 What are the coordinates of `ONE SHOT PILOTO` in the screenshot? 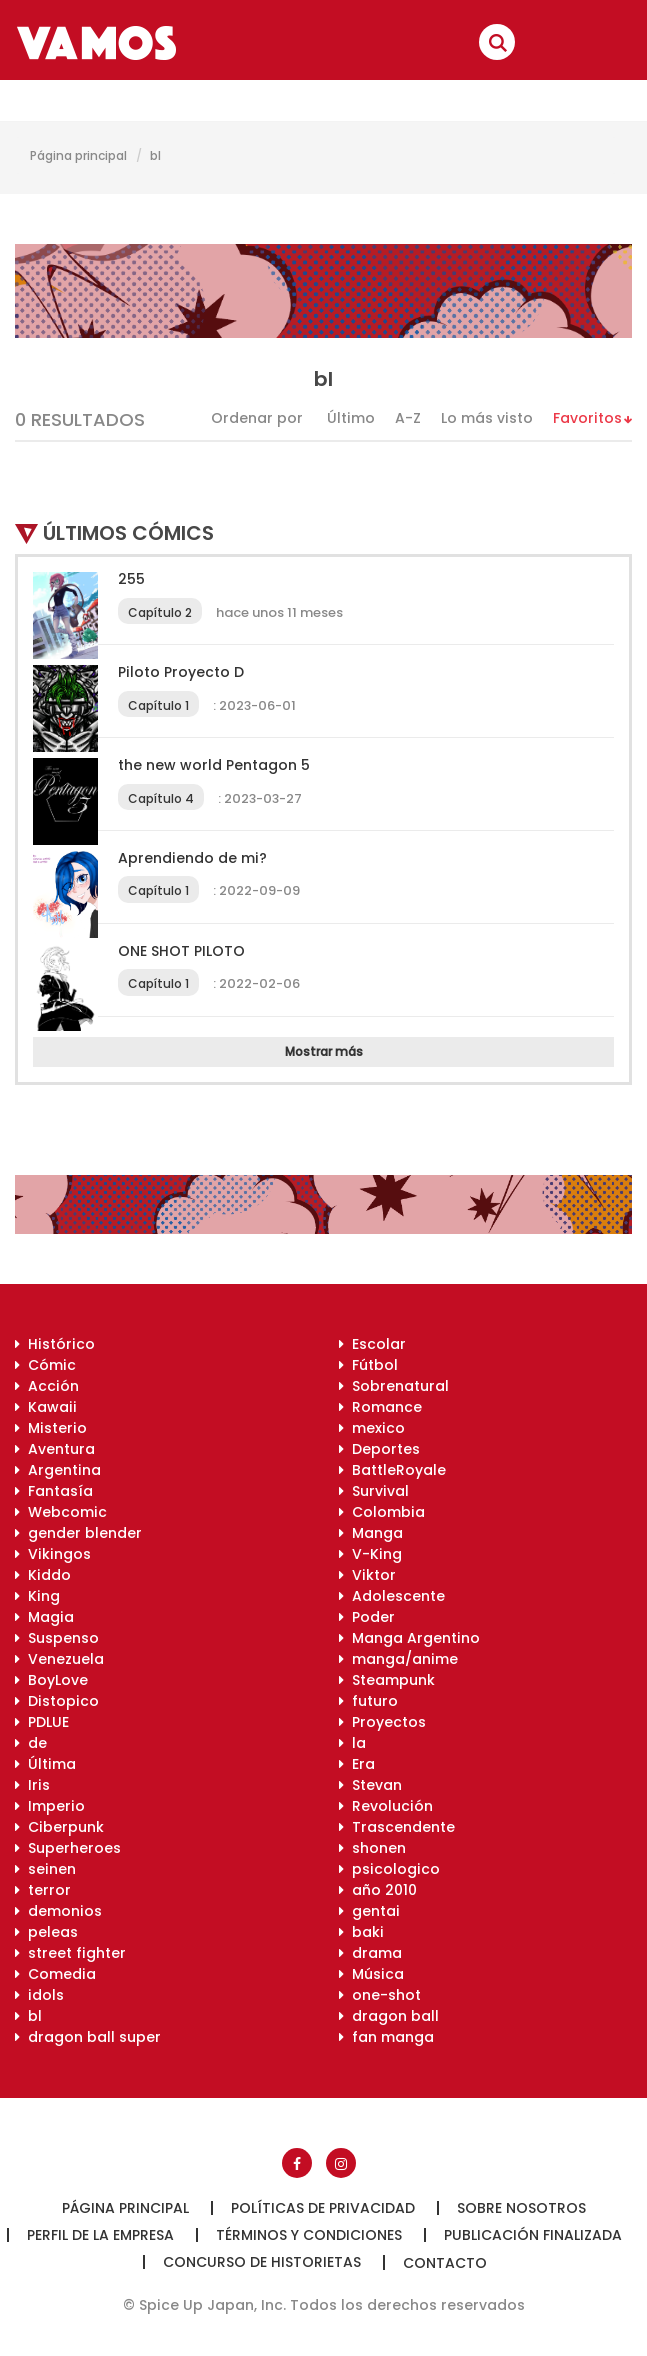 It's located at (181, 951).